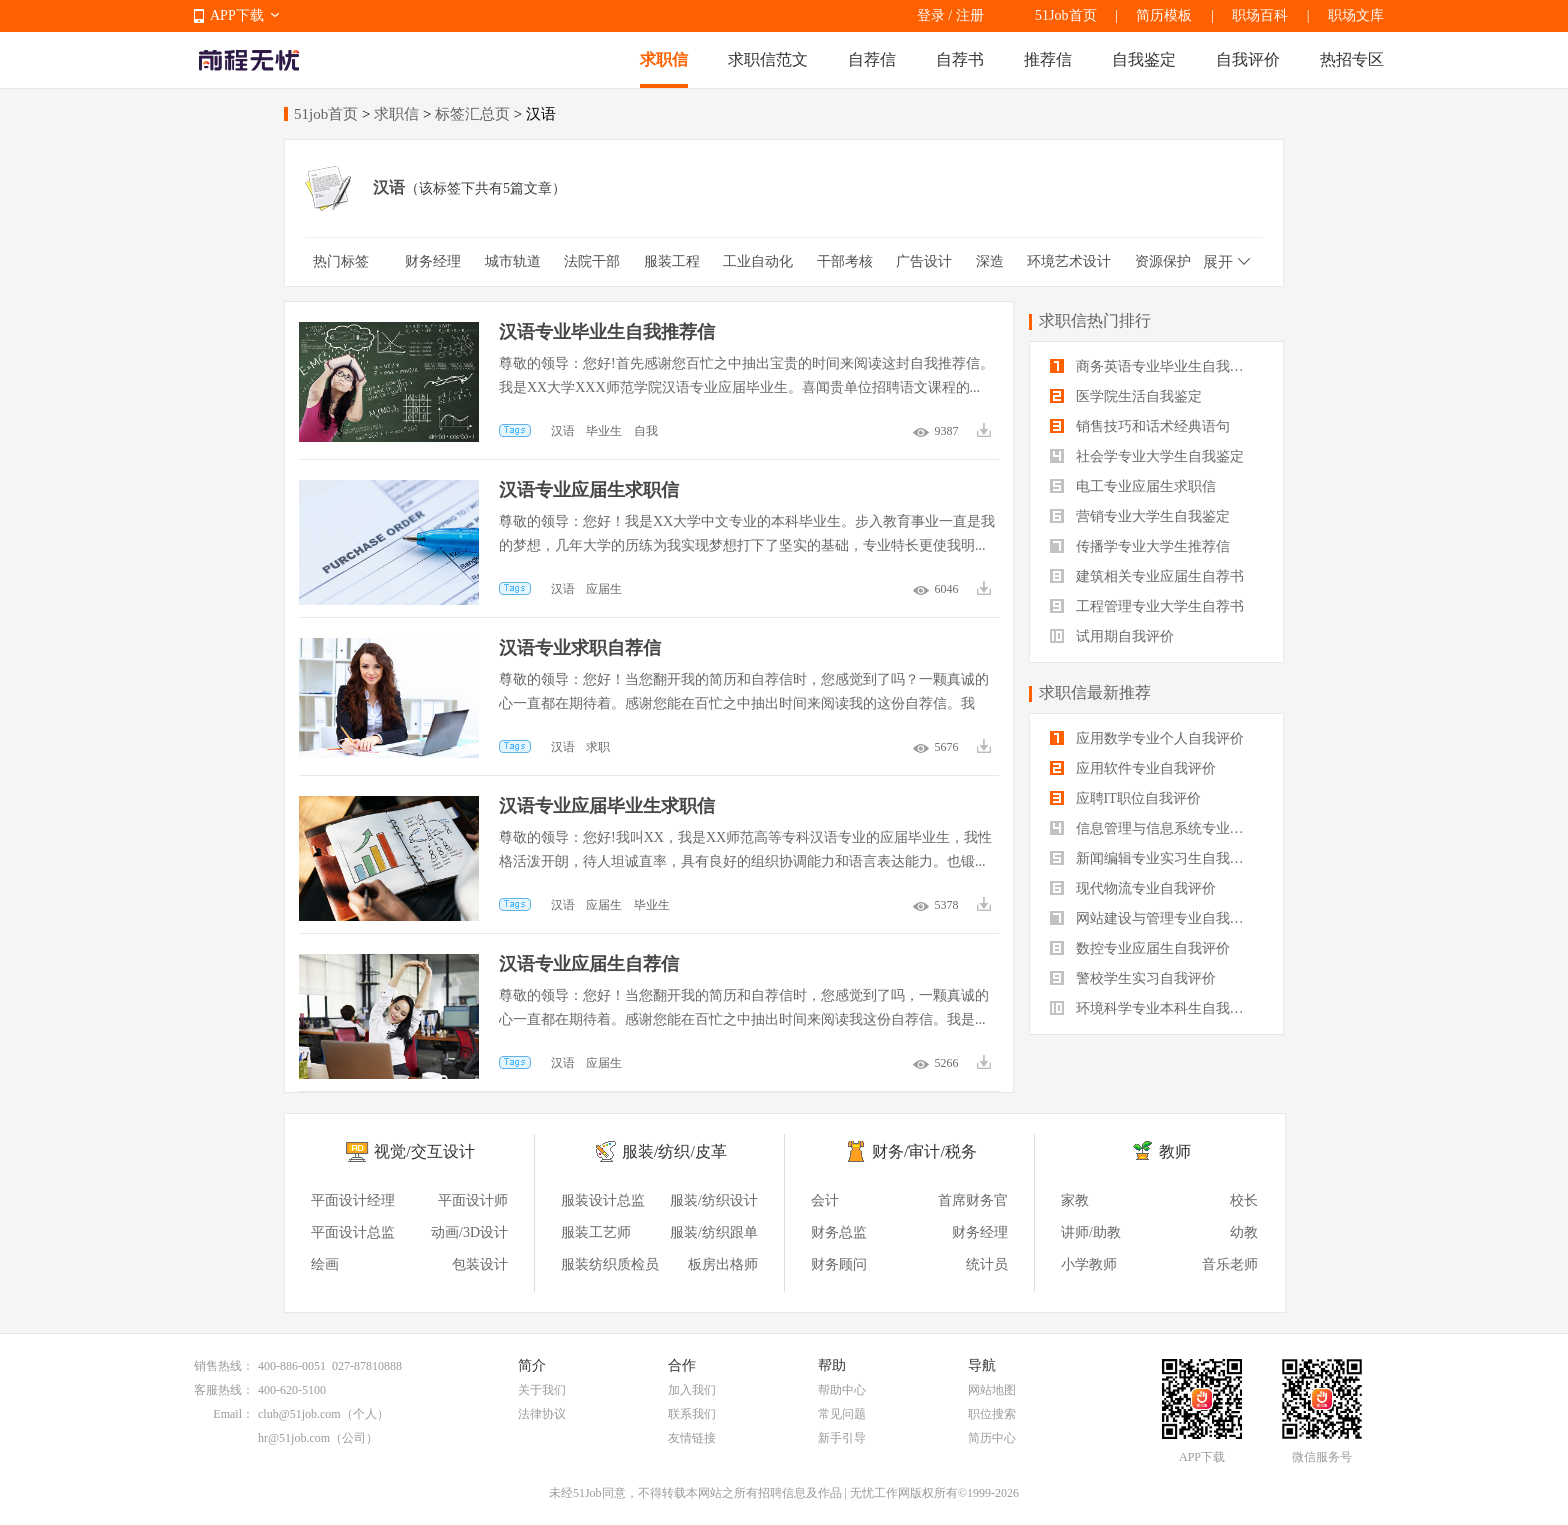 Image resolution: width=1568 pixels, height=1525 pixels. What do you see at coordinates (542, 1414) in the screenshot?
I see `法律协议` at bounding box center [542, 1414].